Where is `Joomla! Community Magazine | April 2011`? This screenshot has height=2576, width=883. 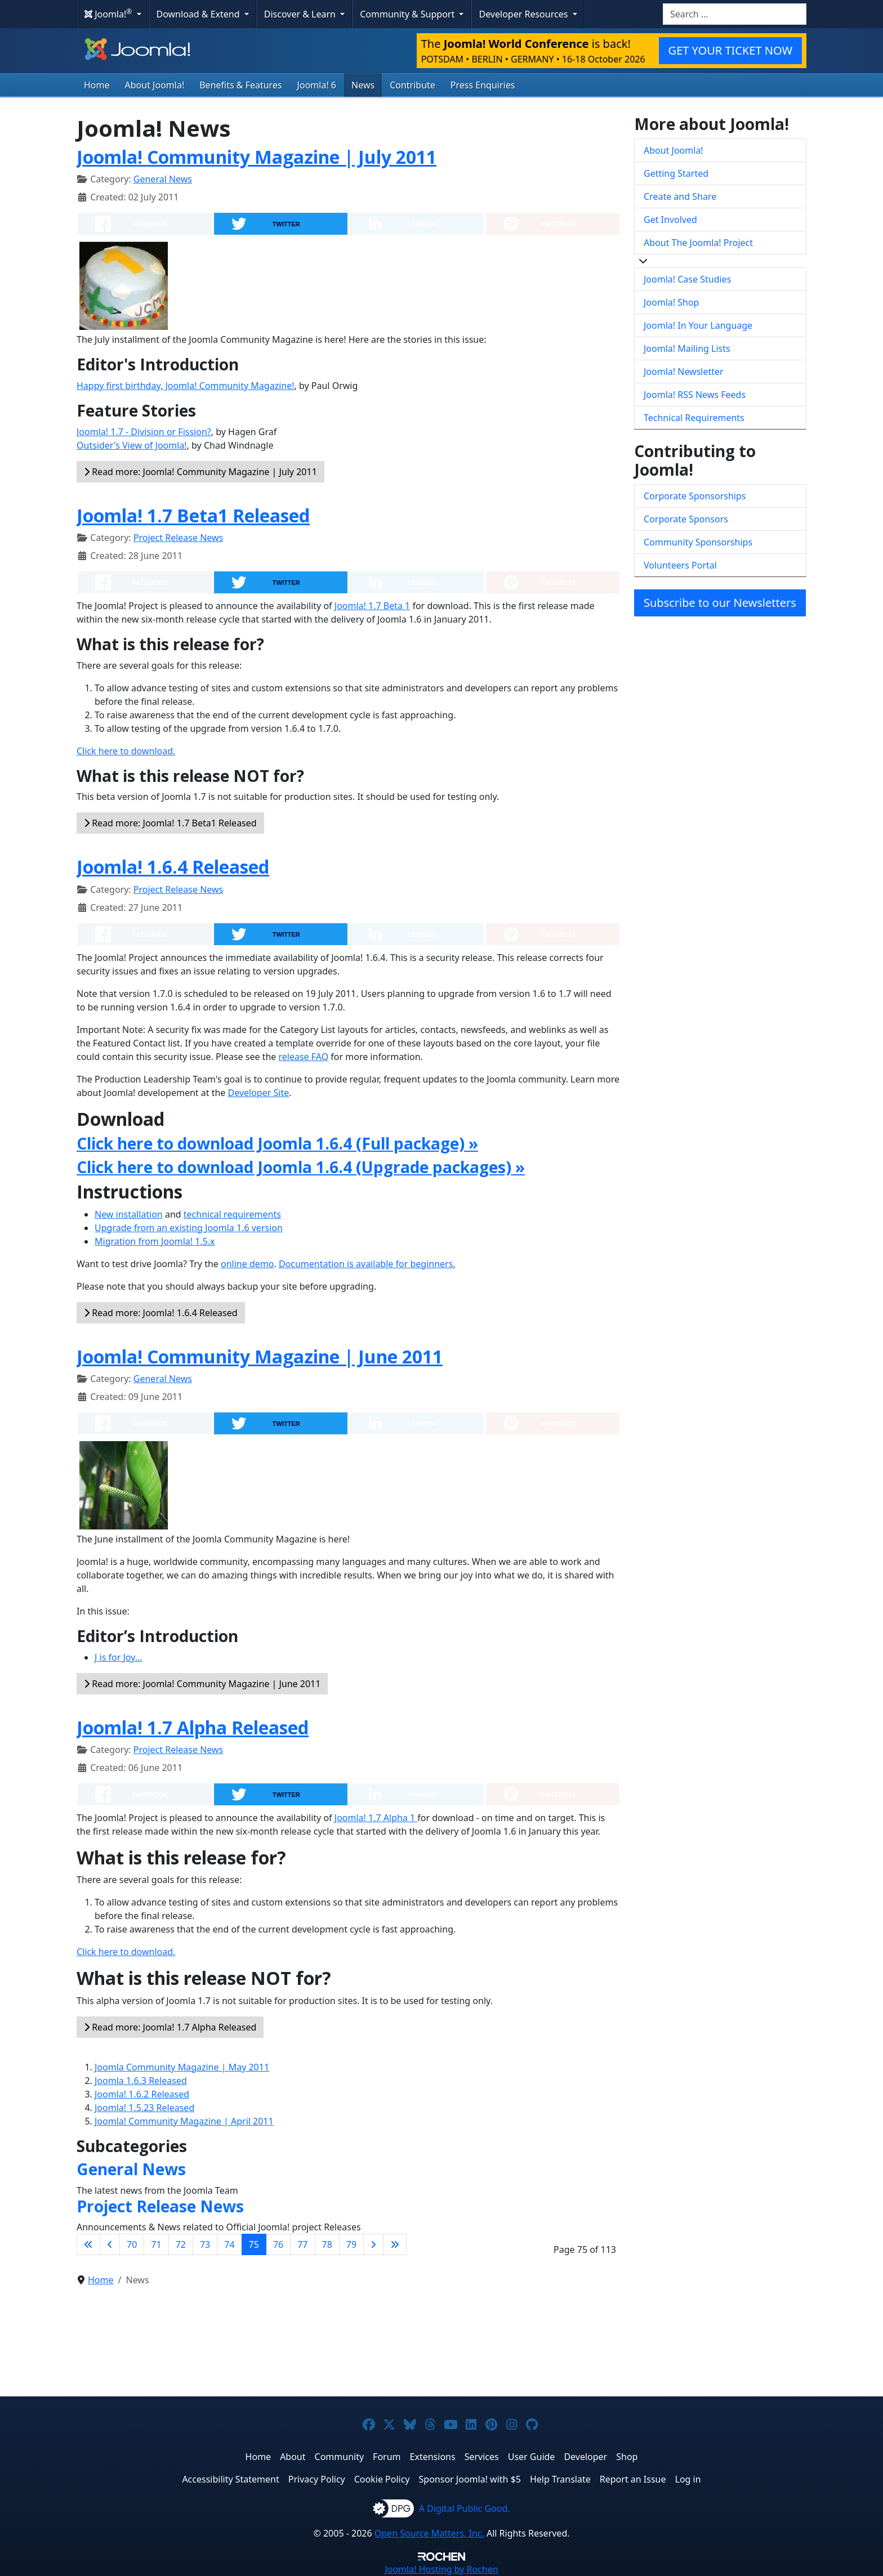 Joomla! Community Magazine | April 2011 is located at coordinates (184, 2121).